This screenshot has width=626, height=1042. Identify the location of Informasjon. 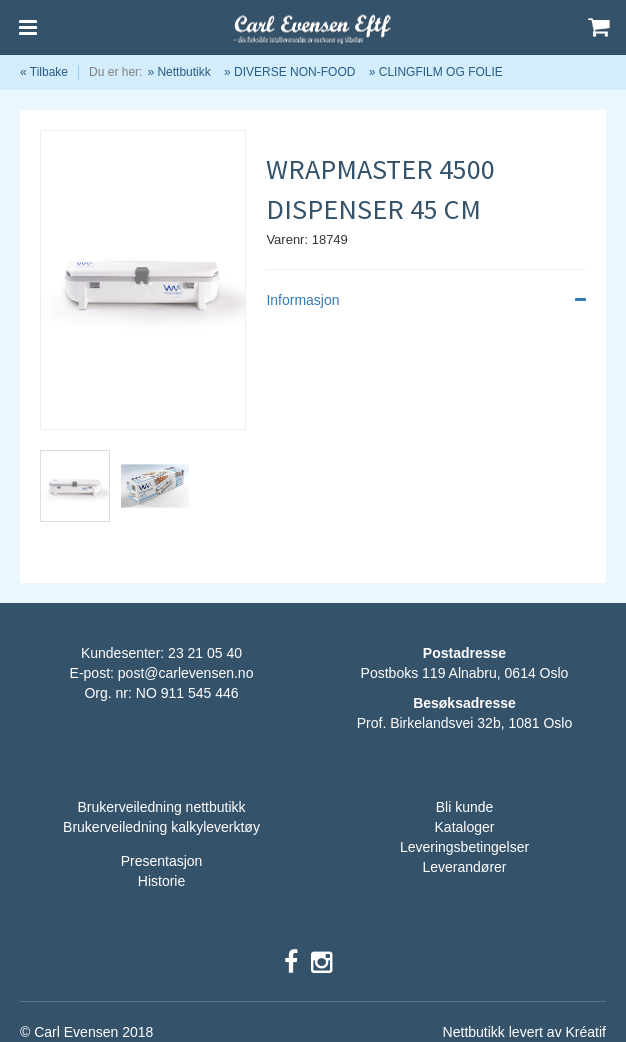
(426, 300).